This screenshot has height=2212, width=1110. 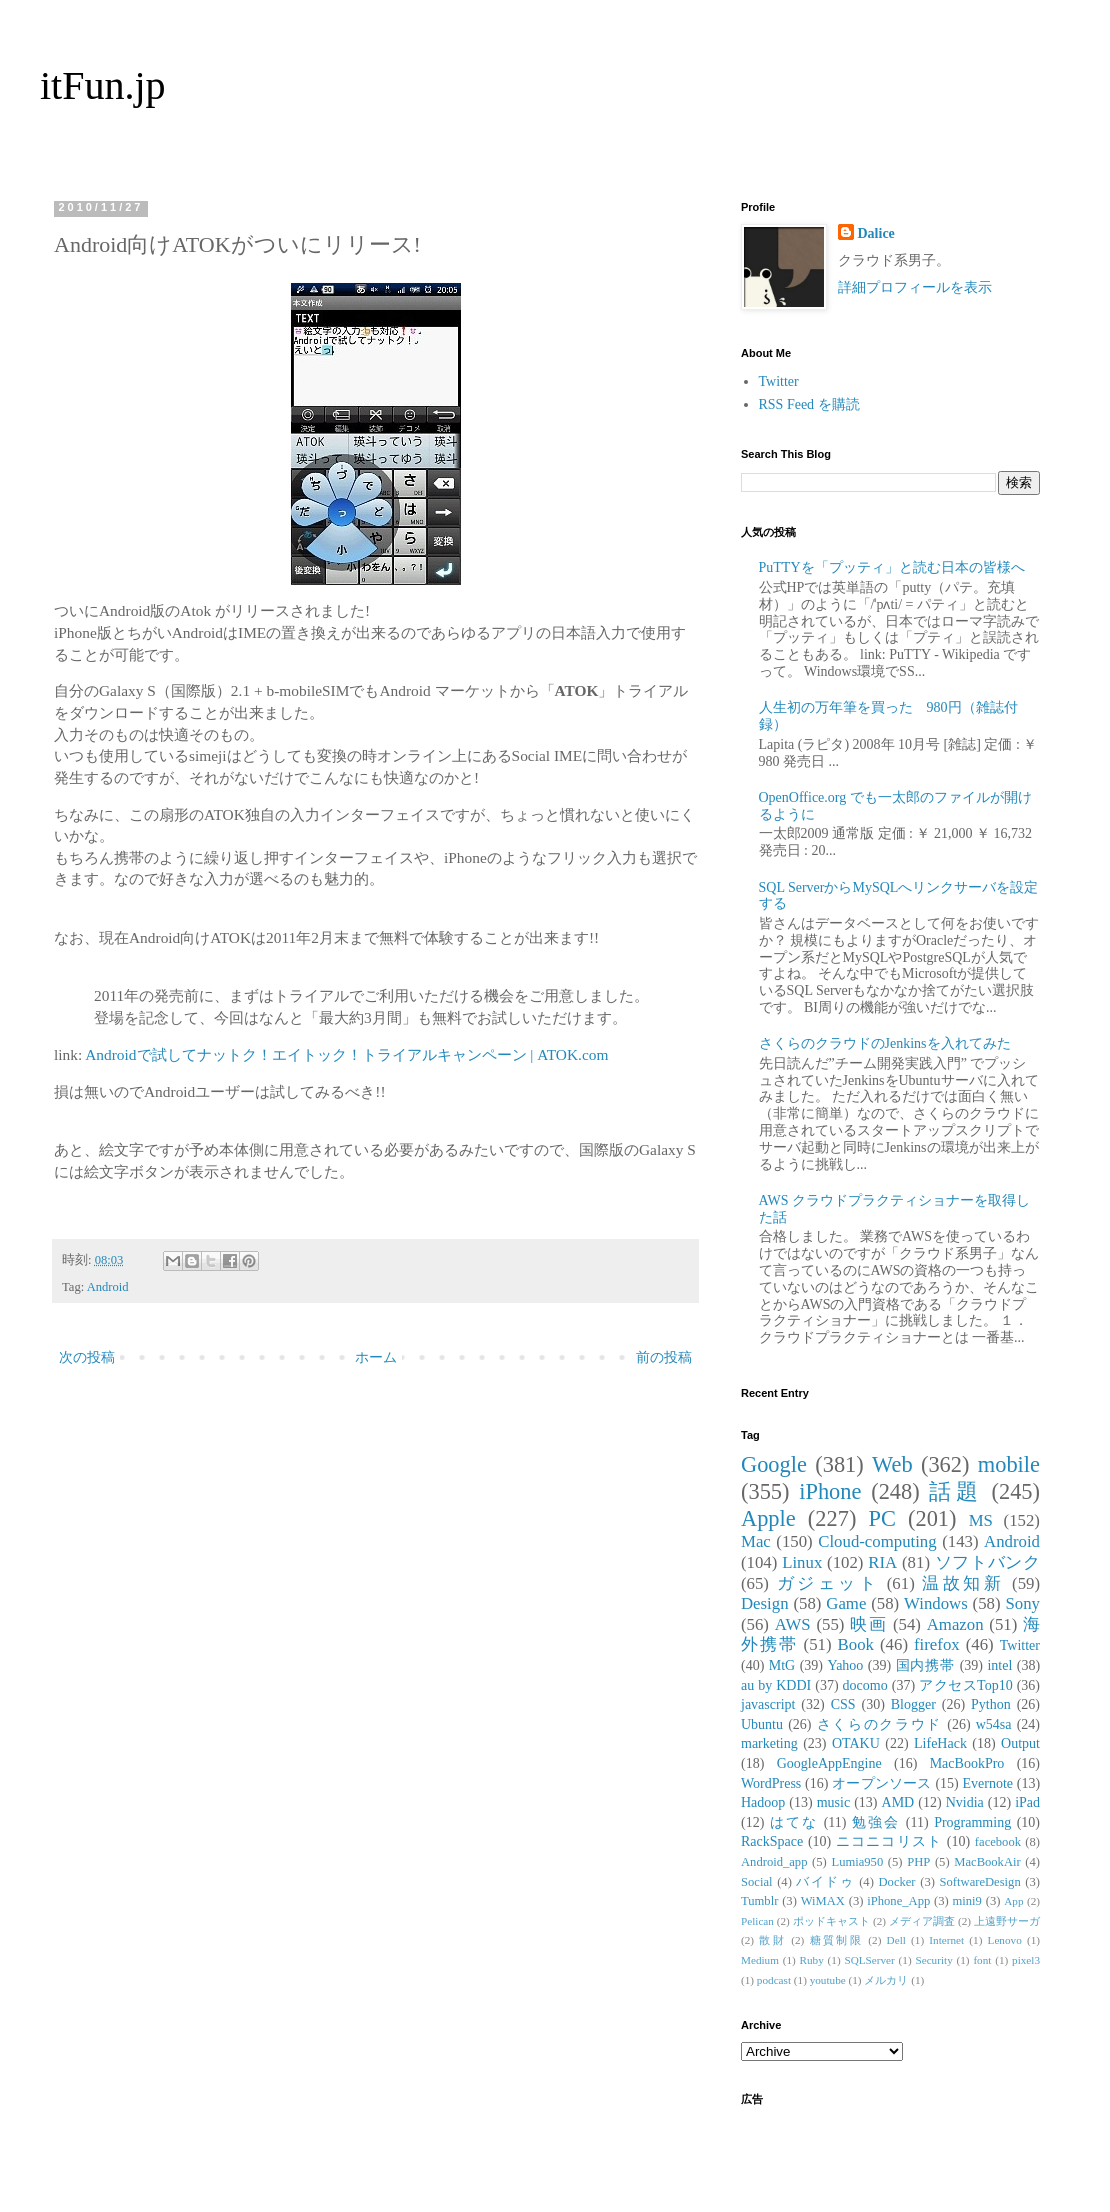 I want to click on music, so click(x=833, y=1802).